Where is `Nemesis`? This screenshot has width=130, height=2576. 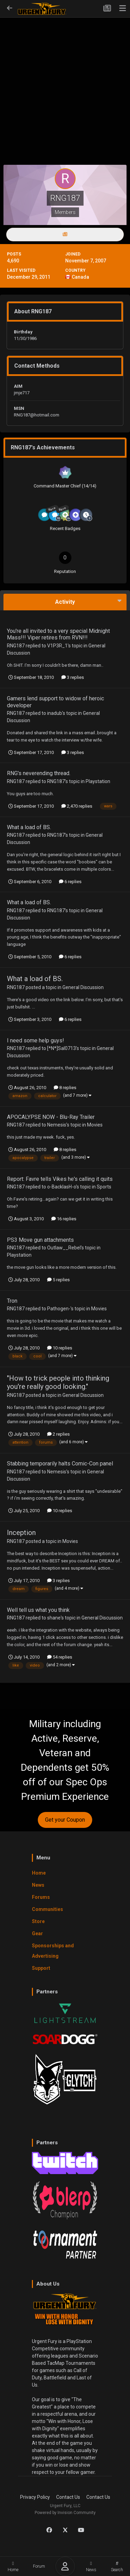
Nemesis is located at coordinates (56, 1125).